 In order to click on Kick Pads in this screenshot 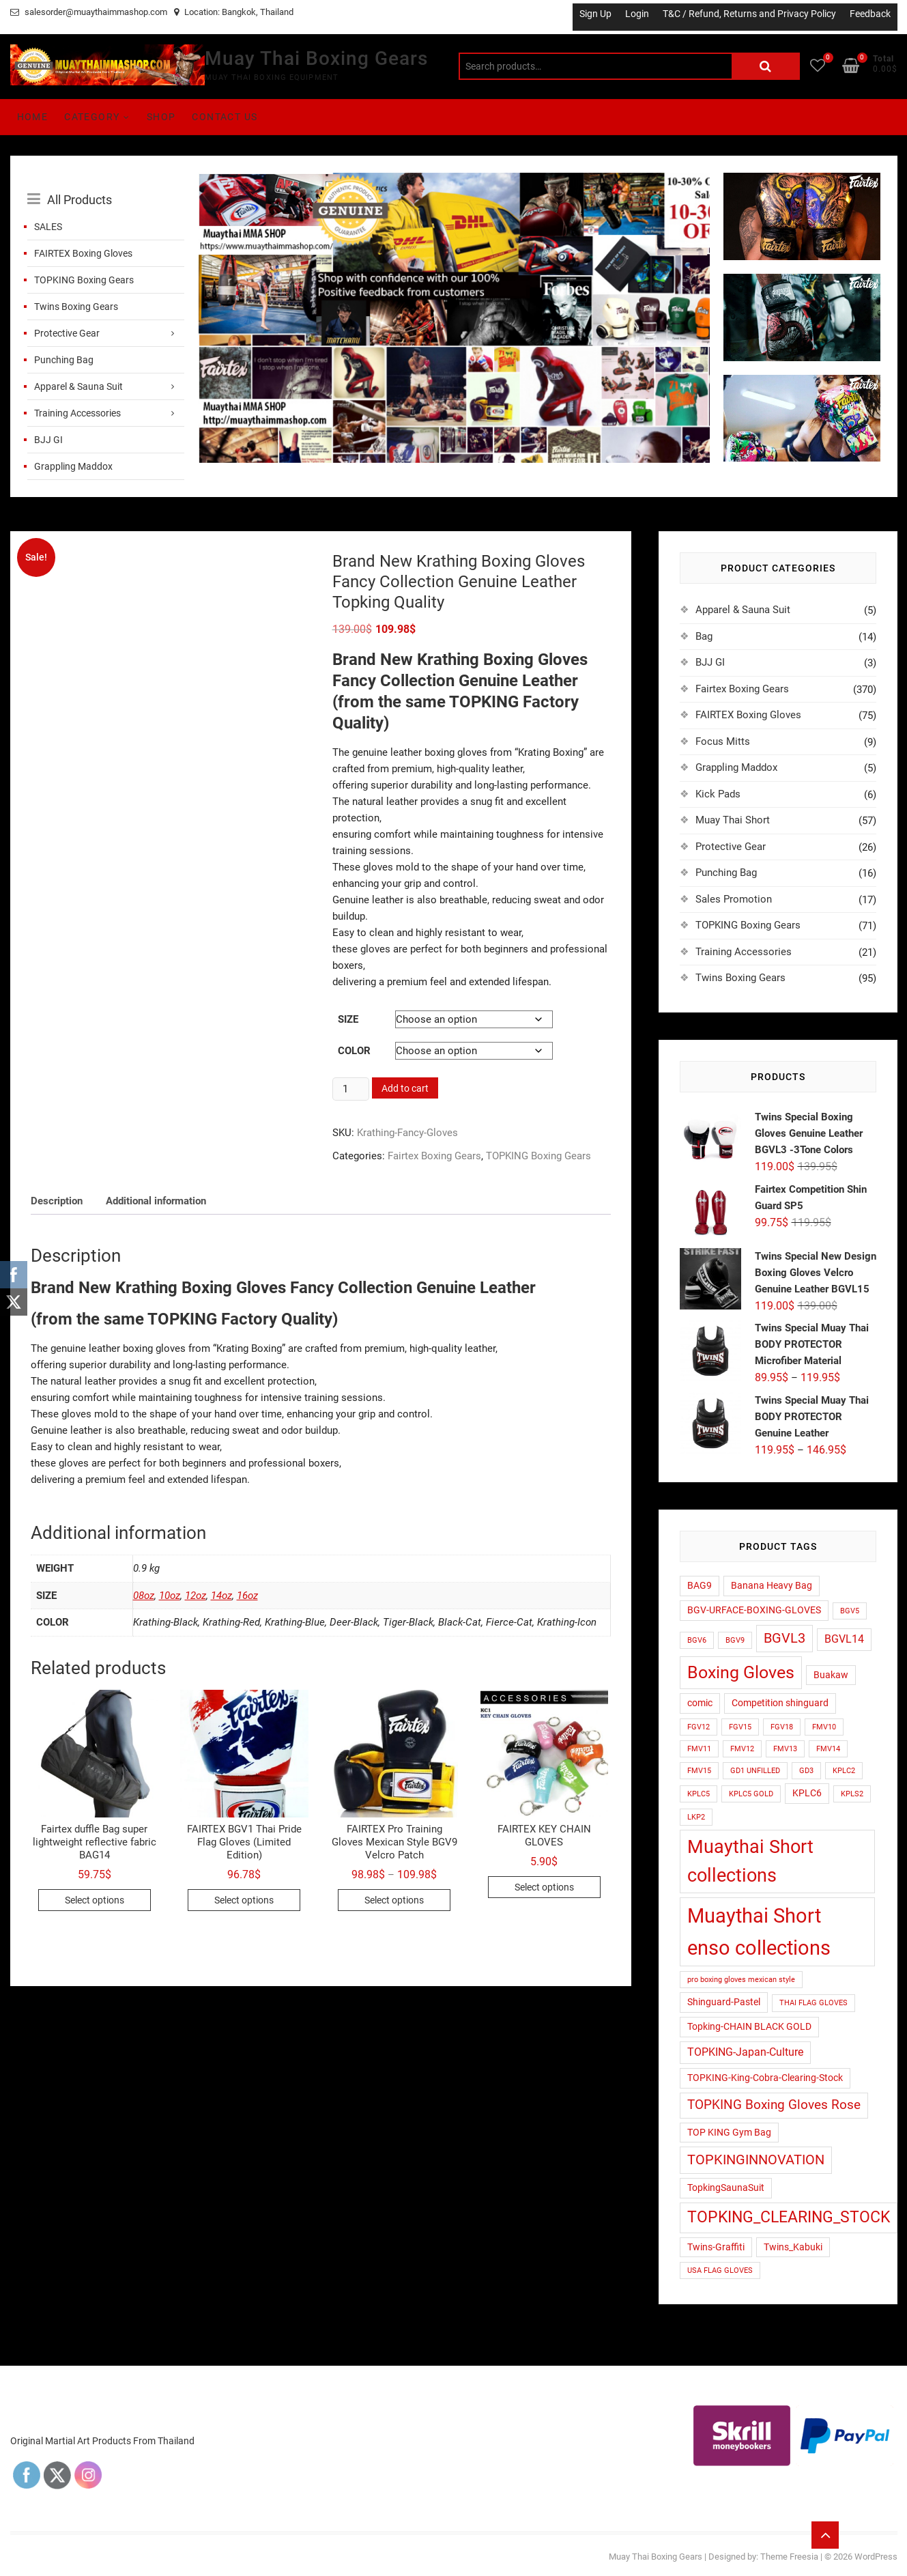, I will do `click(717, 794)`.